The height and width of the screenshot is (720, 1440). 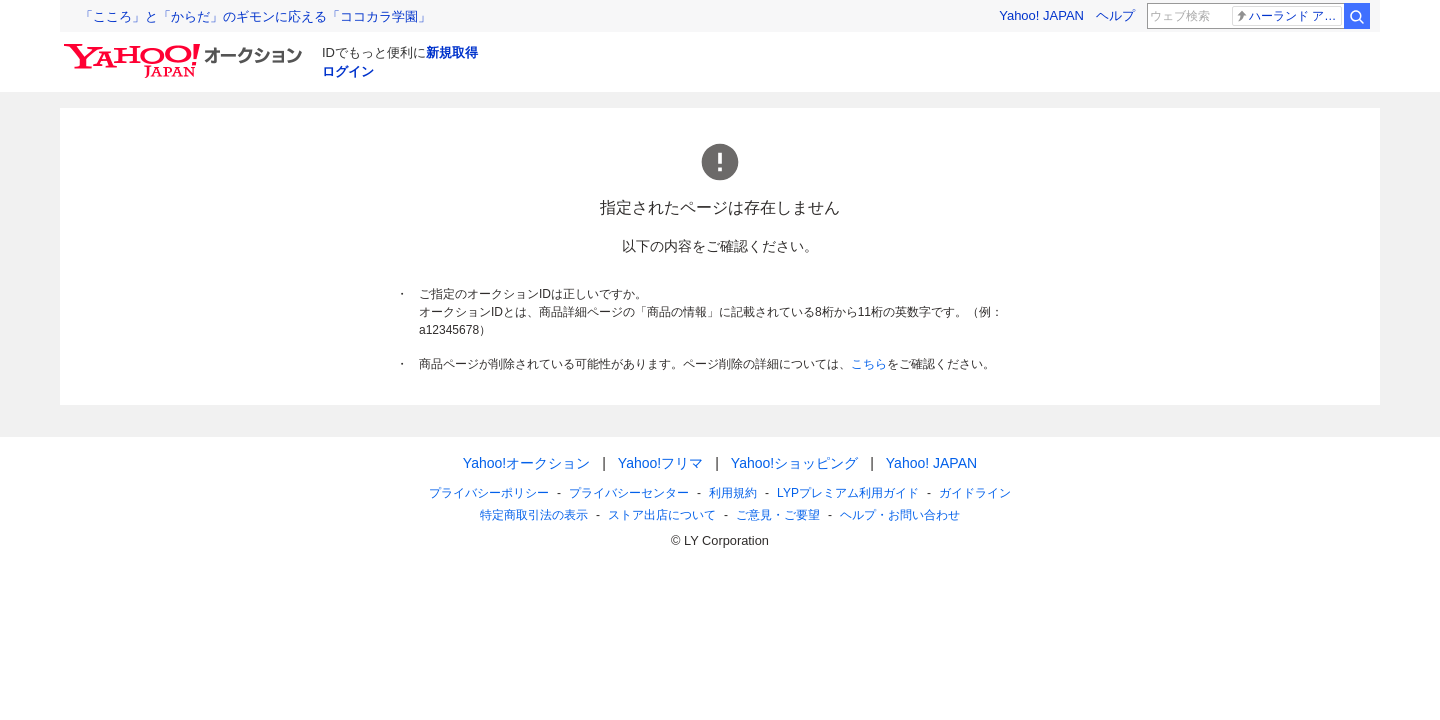 What do you see at coordinates (869, 364) in the screenshot?
I see `こちら` at bounding box center [869, 364].